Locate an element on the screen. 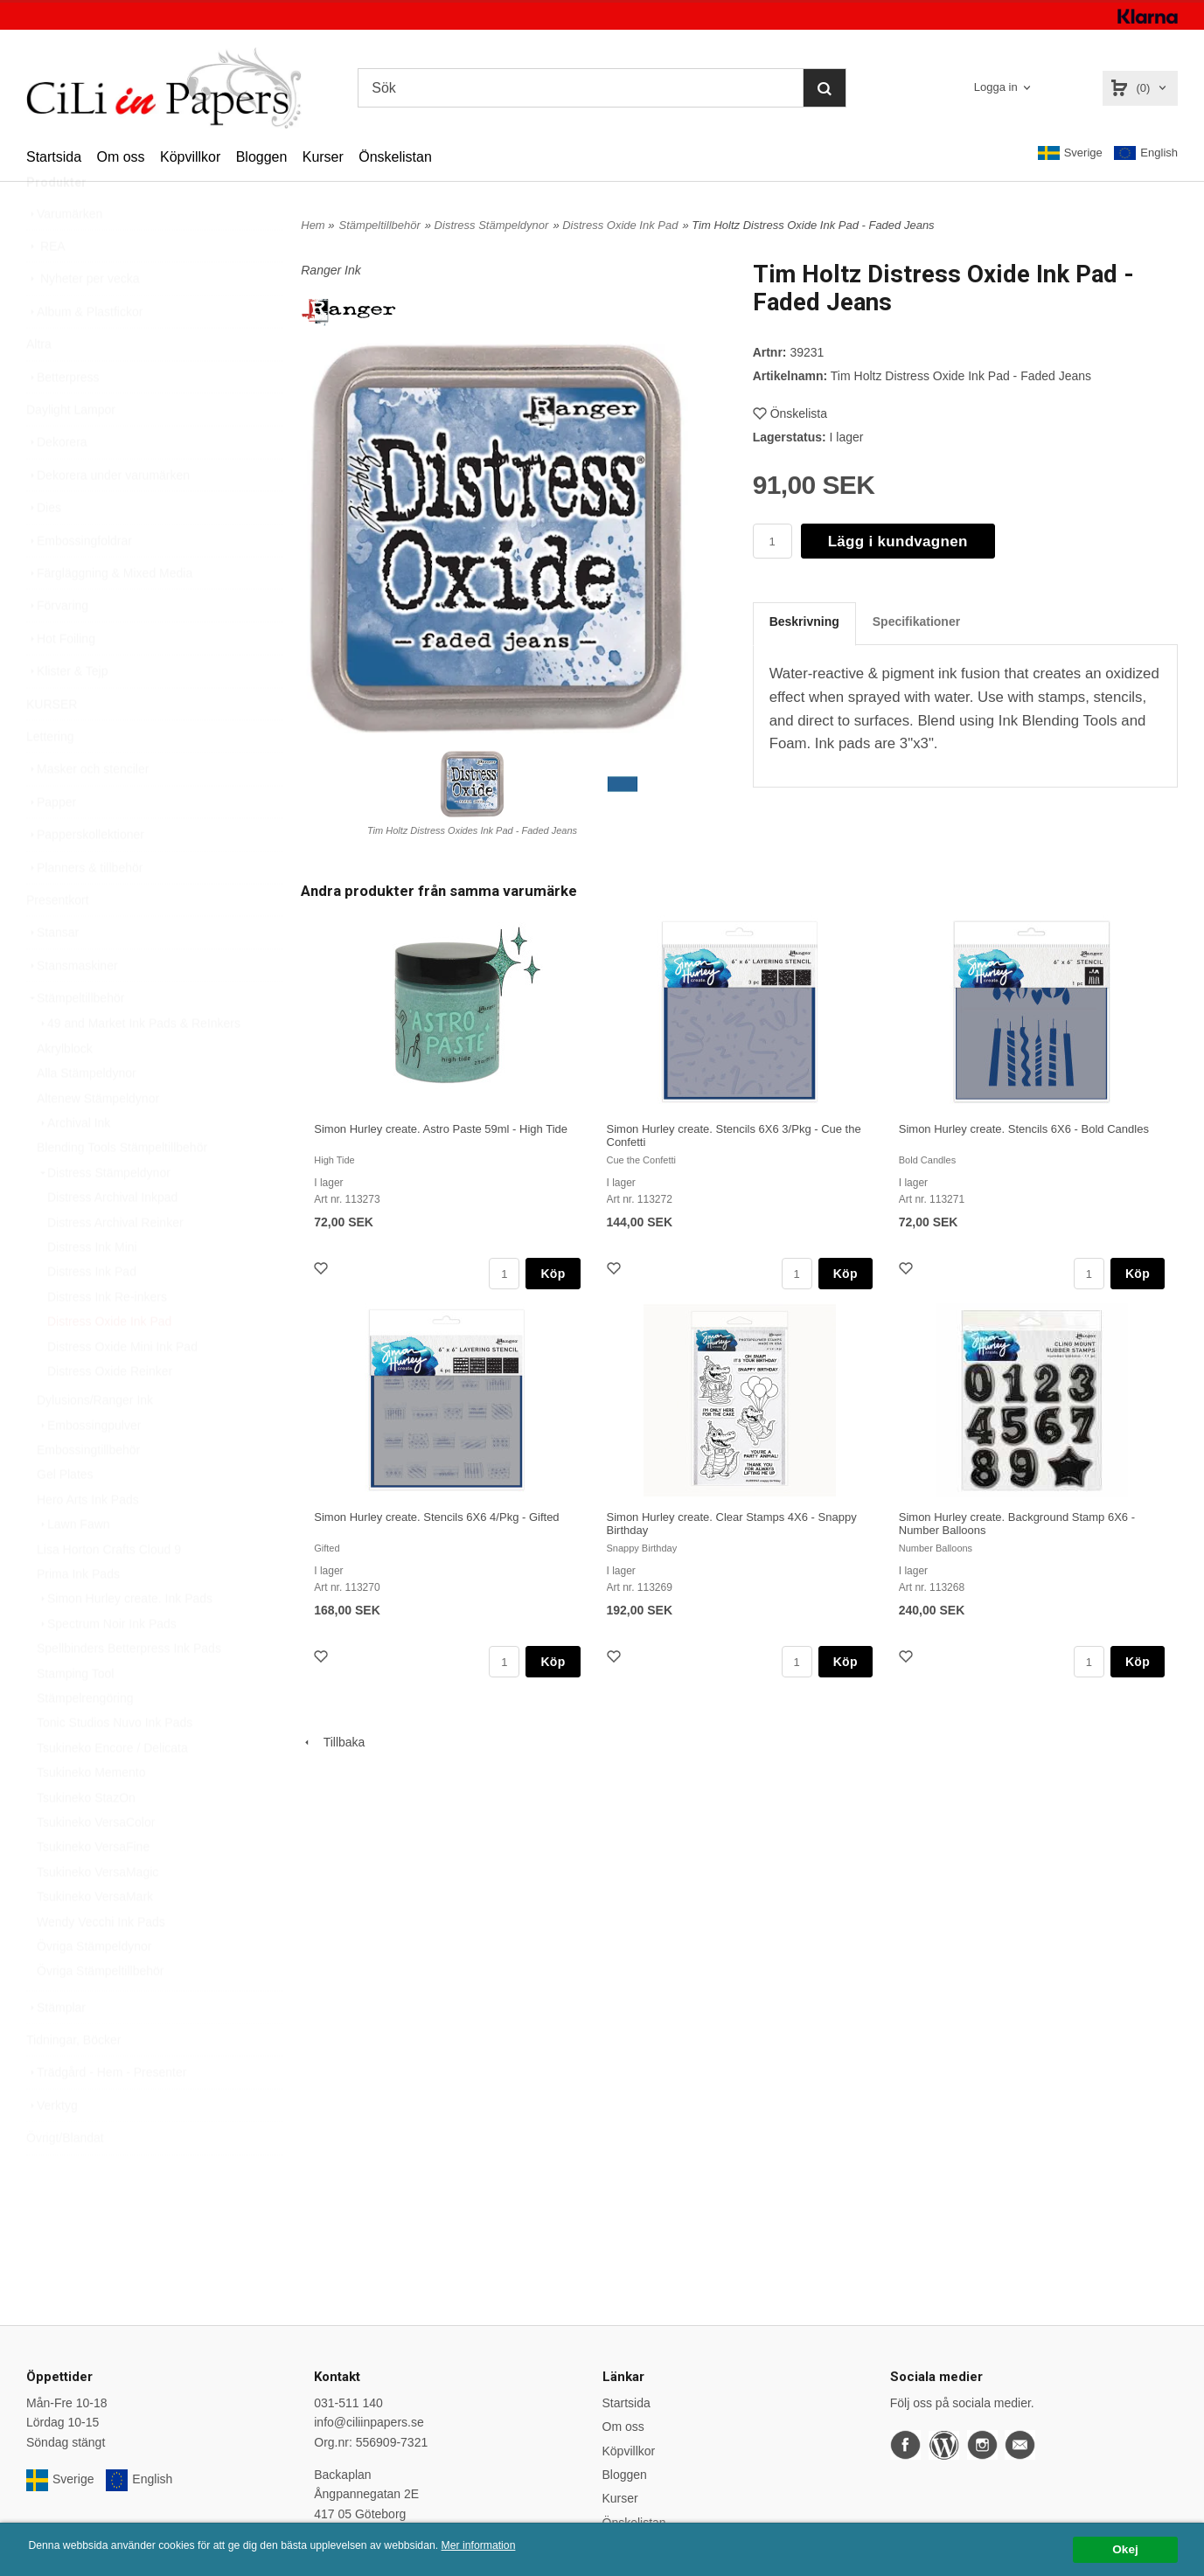 This screenshot has height=2576, width=1204. Önskelista is located at coordinates (790, 413).